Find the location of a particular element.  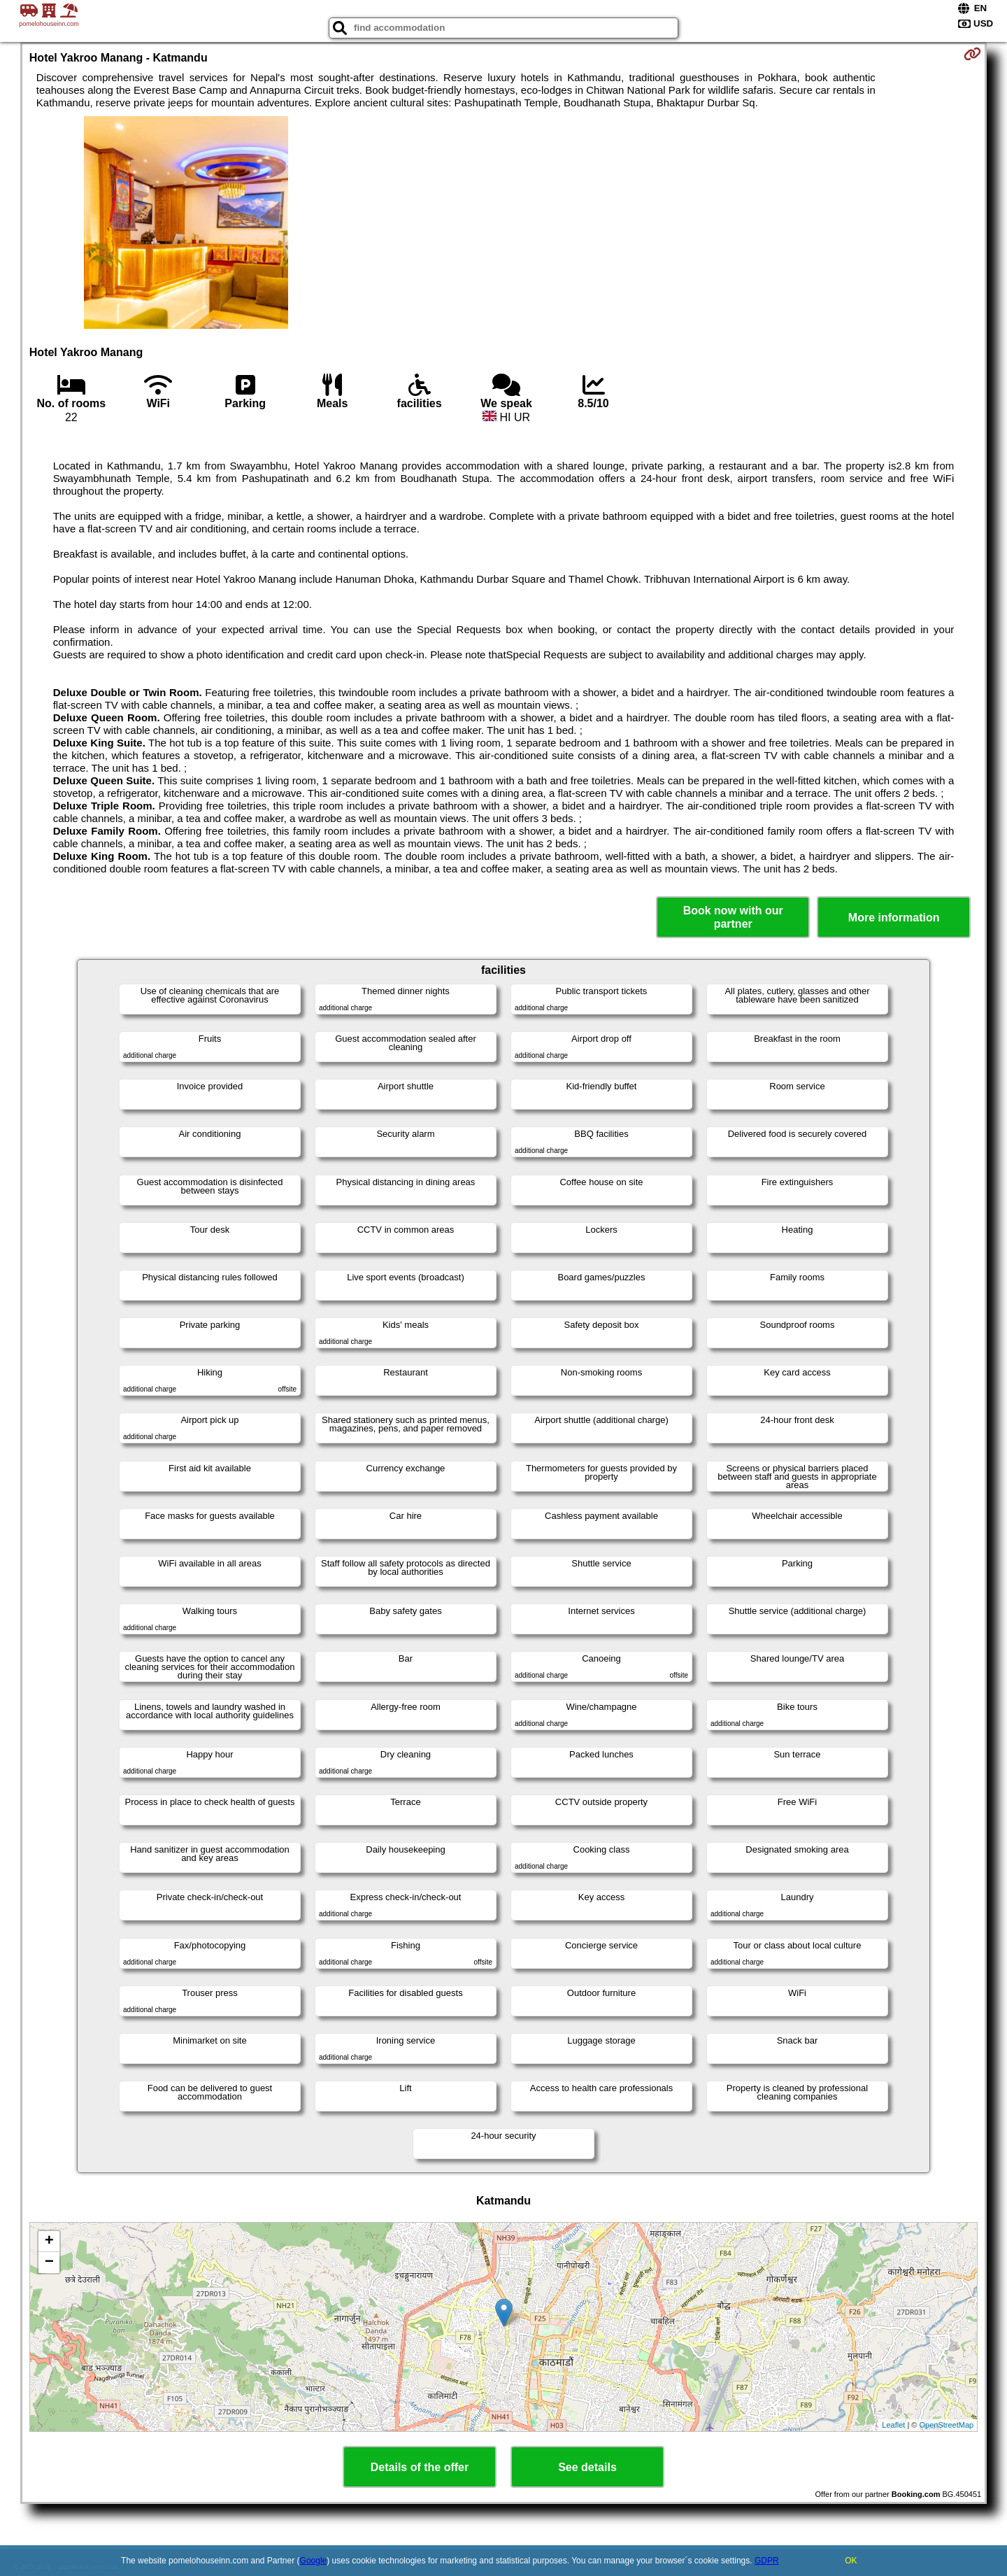

See details is located at coordinates (587, 2467).